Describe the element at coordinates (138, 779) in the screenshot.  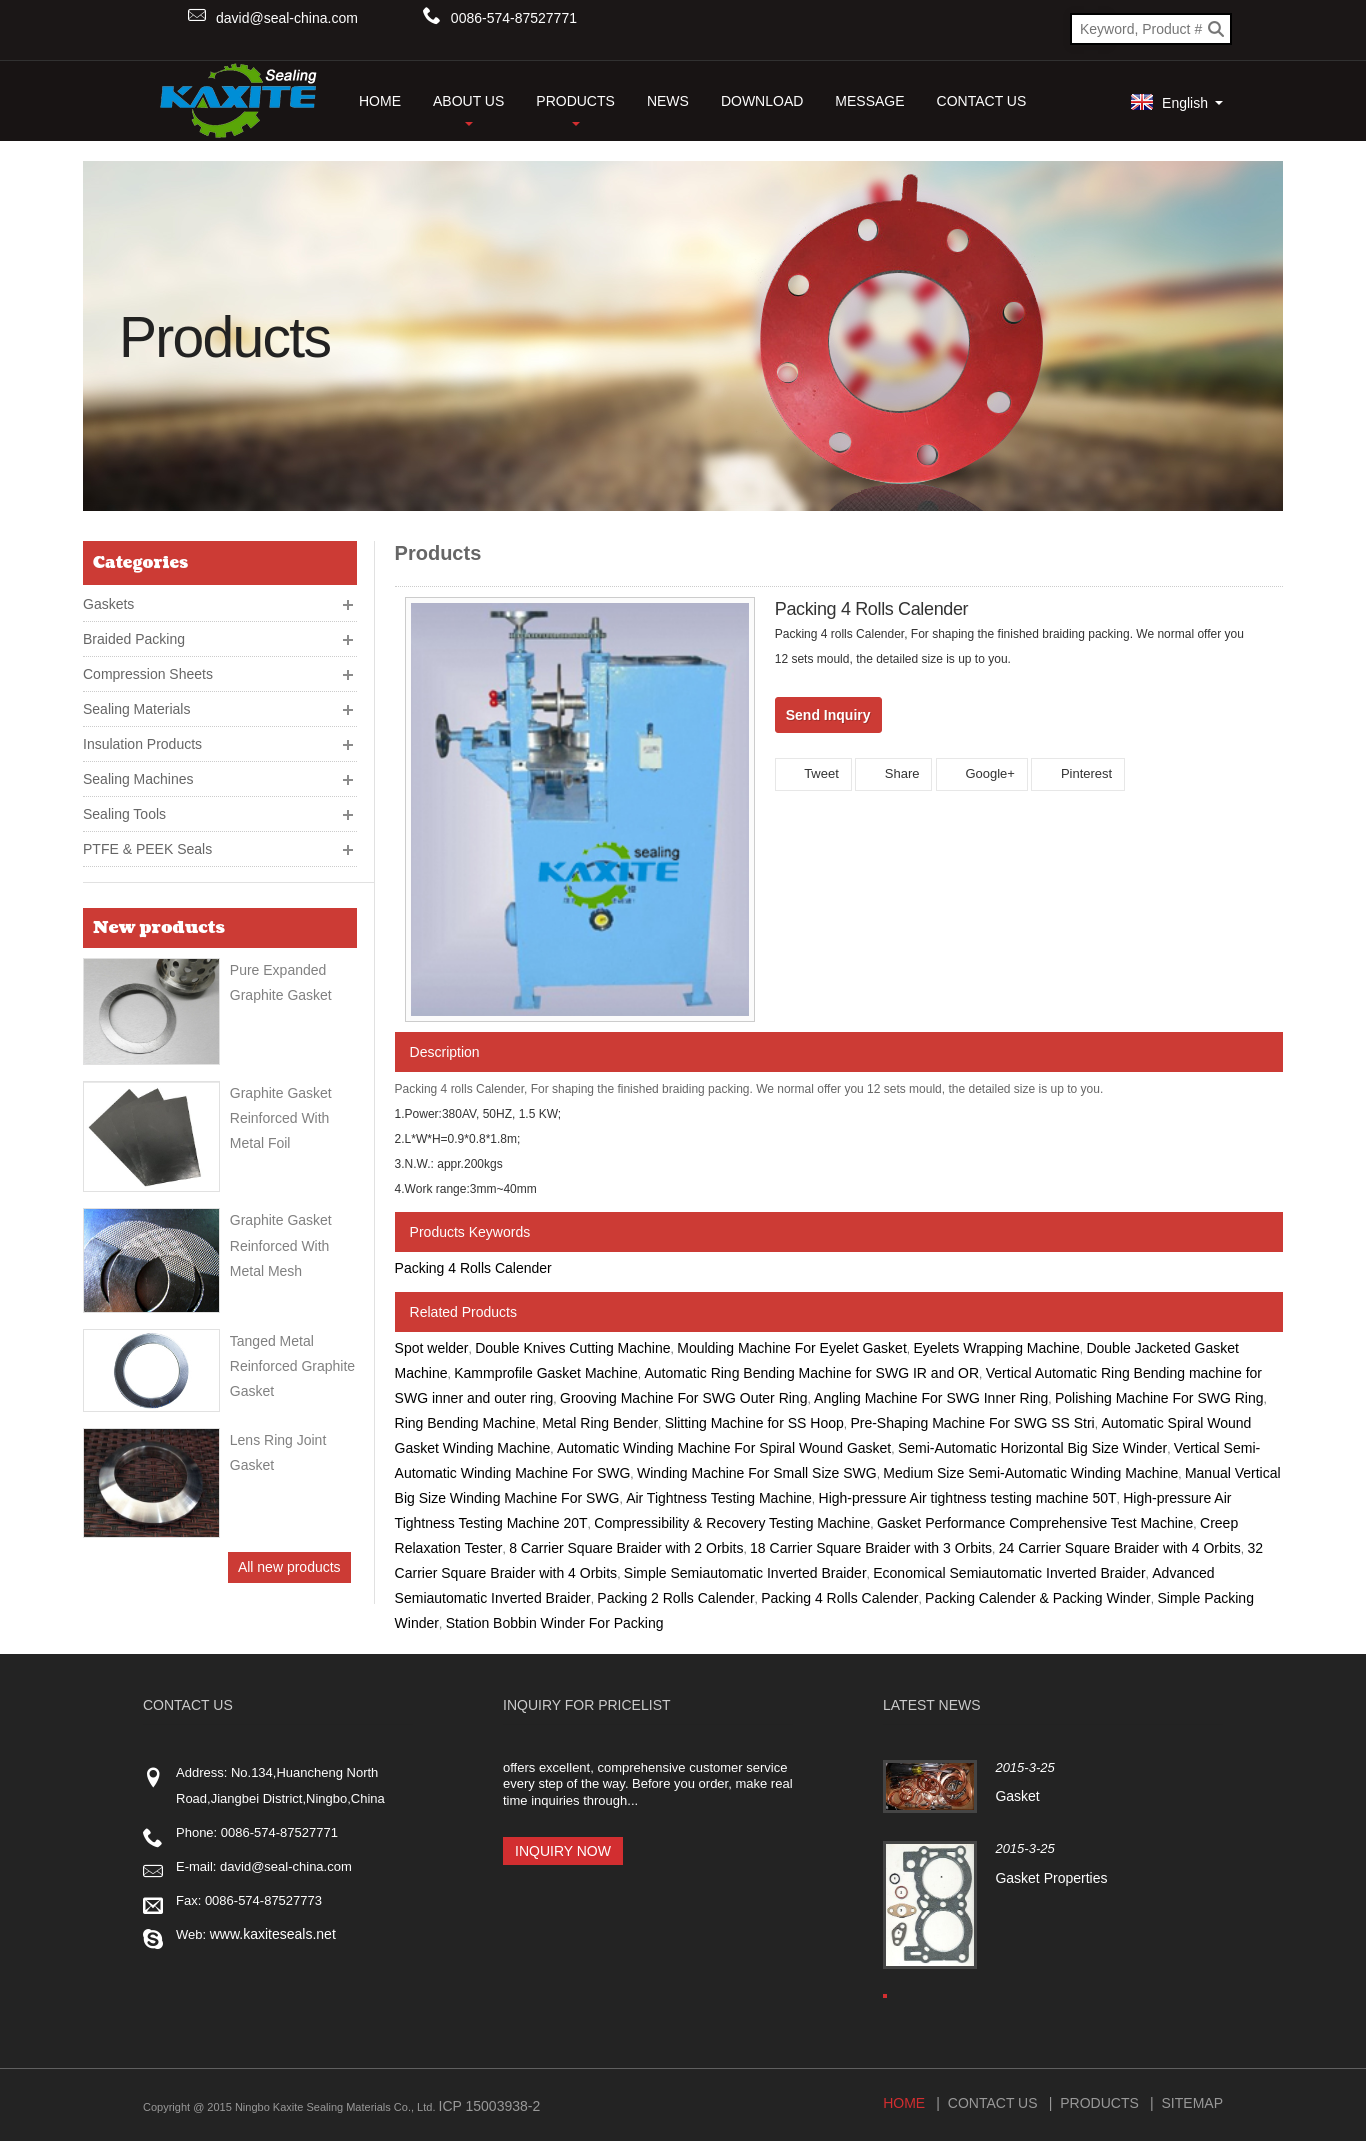
I see `Sealing Machines` at that location.